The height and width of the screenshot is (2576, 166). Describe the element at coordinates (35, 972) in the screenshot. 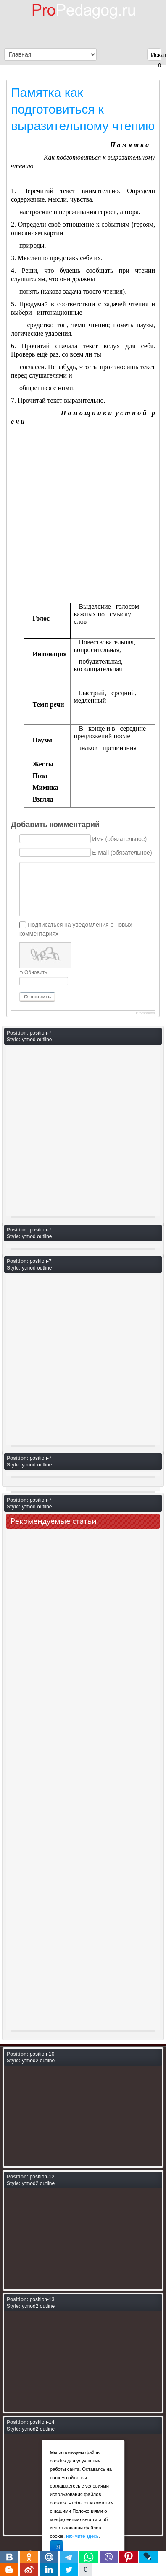

I see `Обновить` at that location.